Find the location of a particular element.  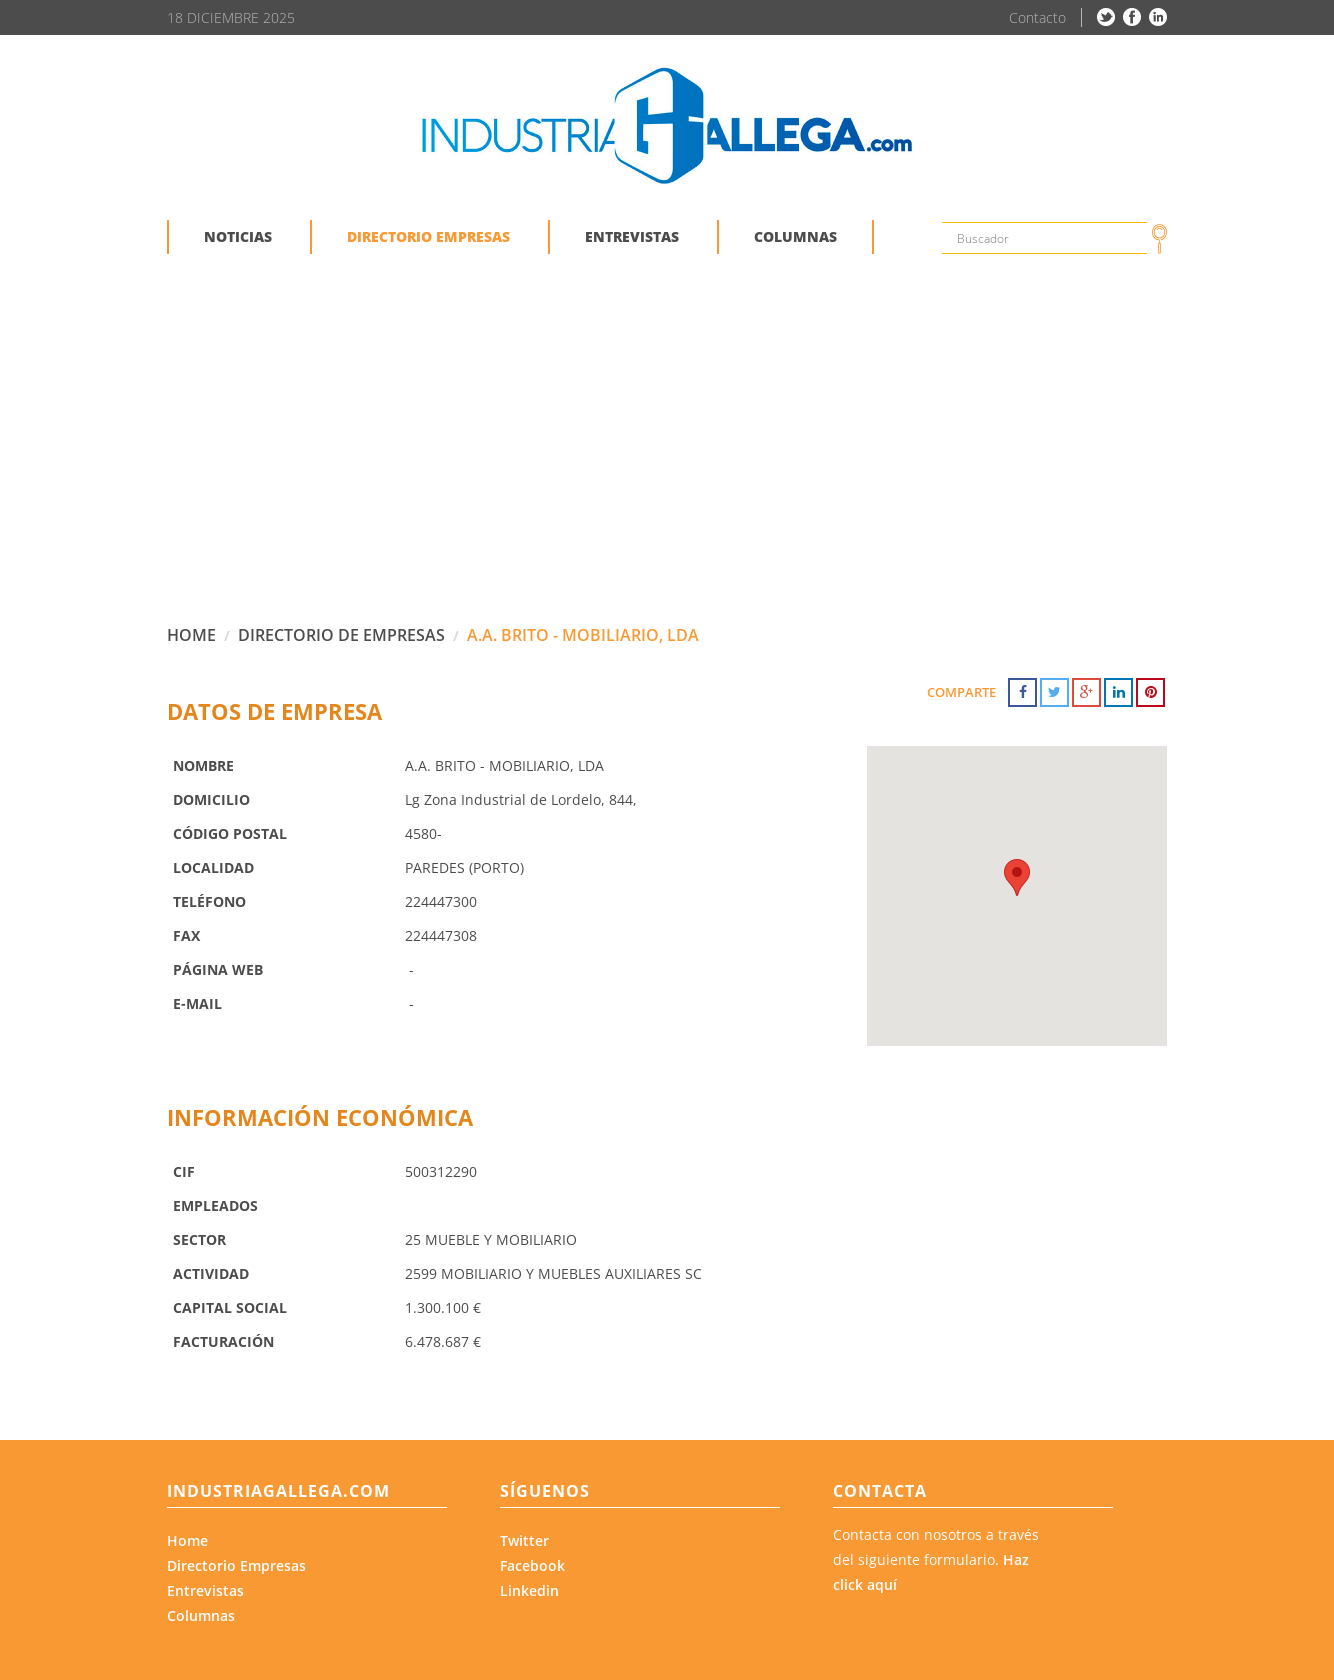

Home is located at coordinates (187, 1540).